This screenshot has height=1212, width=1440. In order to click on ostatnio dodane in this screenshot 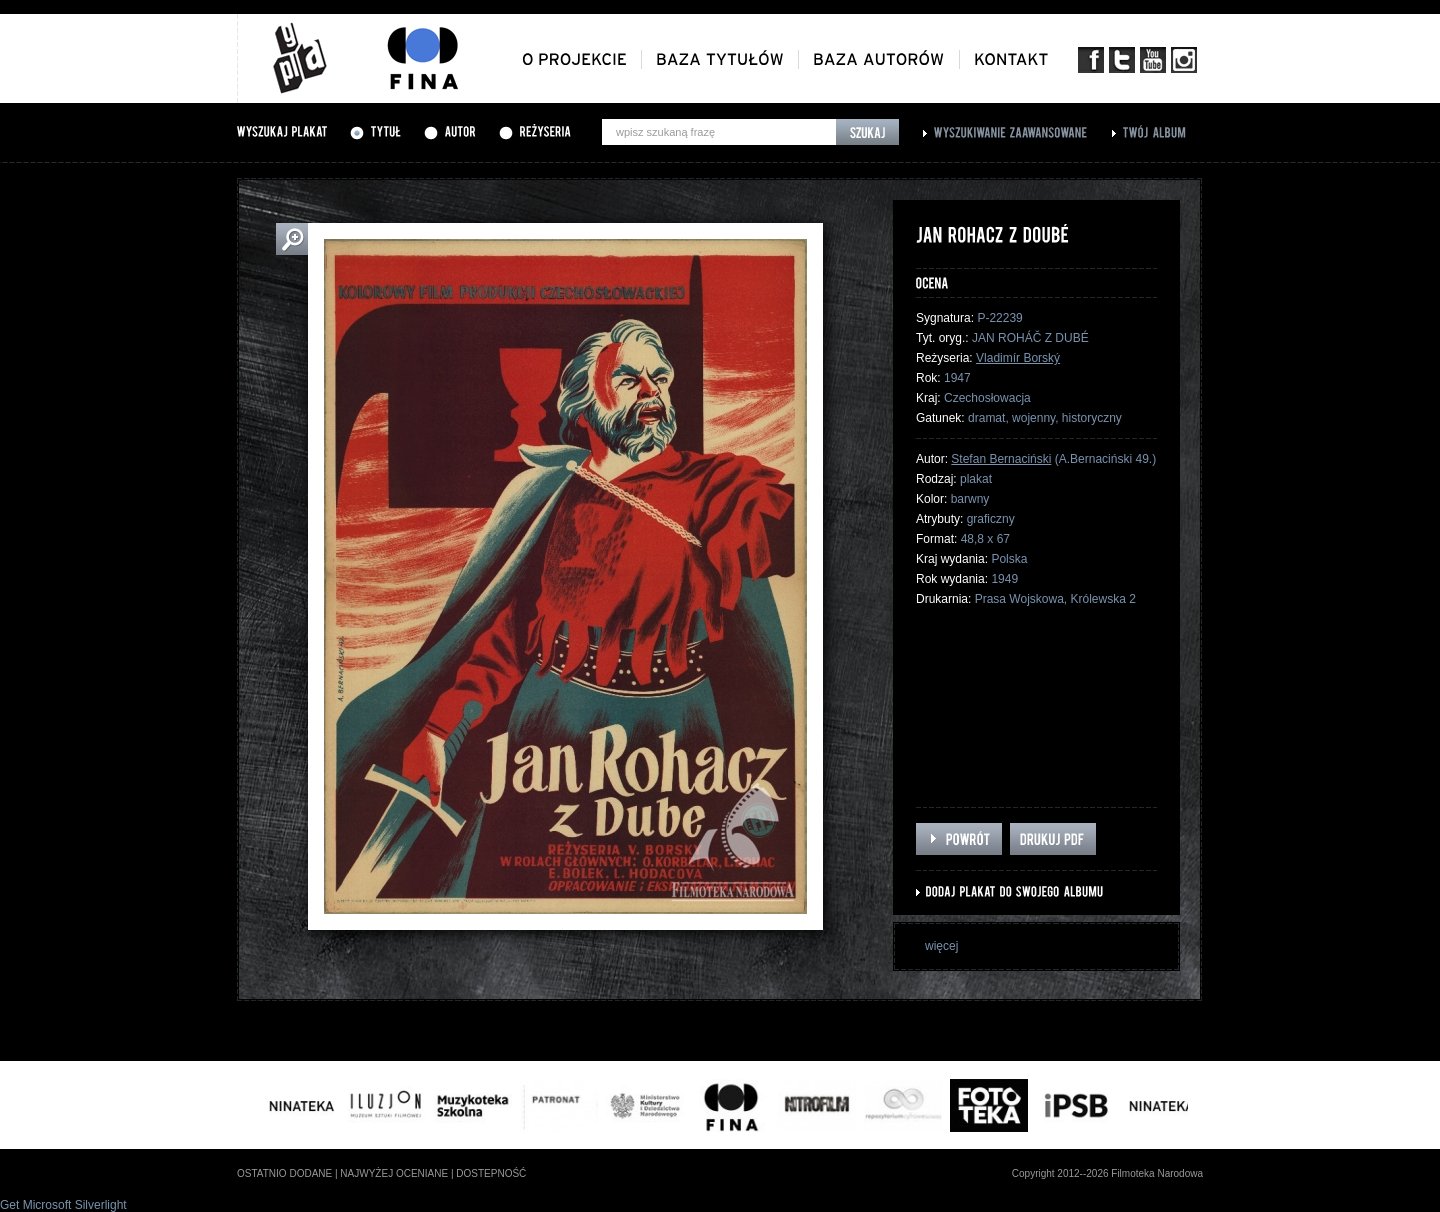, I will do `click(284, 1173)`.